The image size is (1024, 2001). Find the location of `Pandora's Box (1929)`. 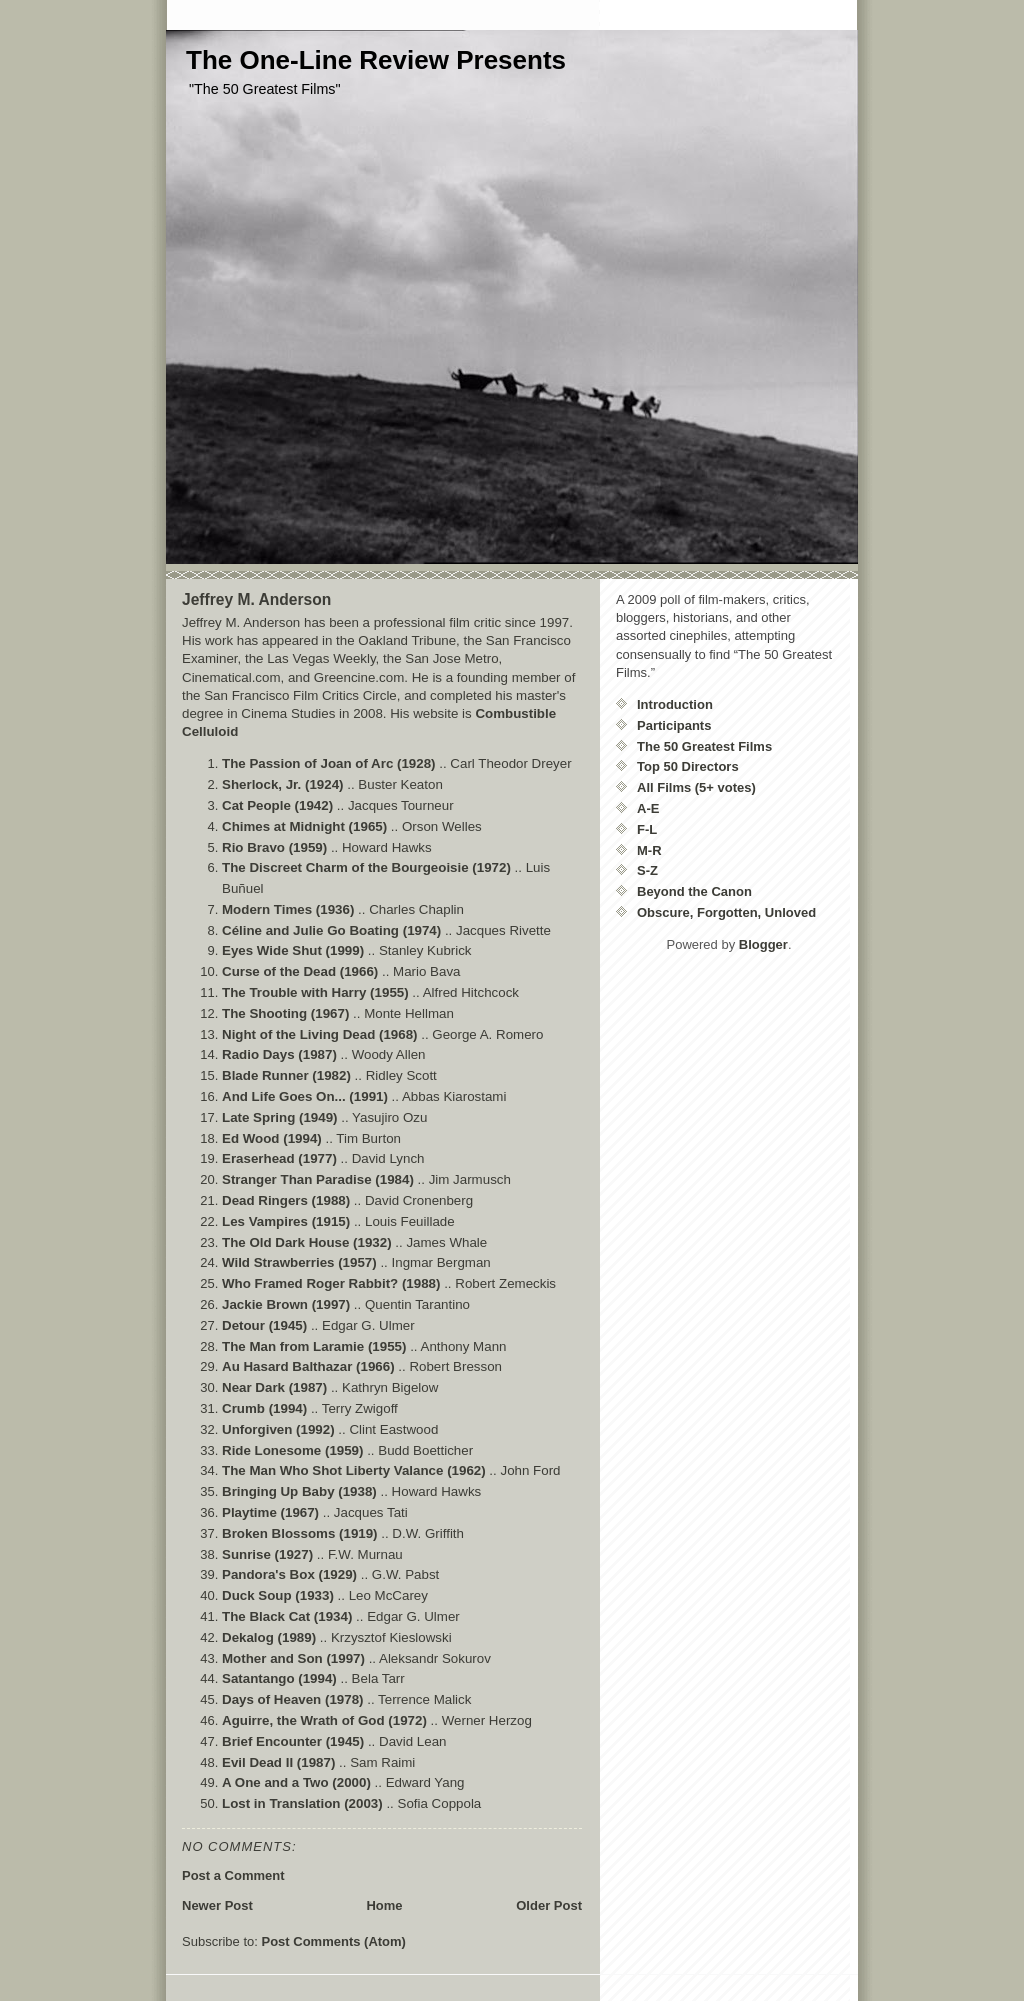

Pandora's Box (1929) is located at coordinates (289, 1574).